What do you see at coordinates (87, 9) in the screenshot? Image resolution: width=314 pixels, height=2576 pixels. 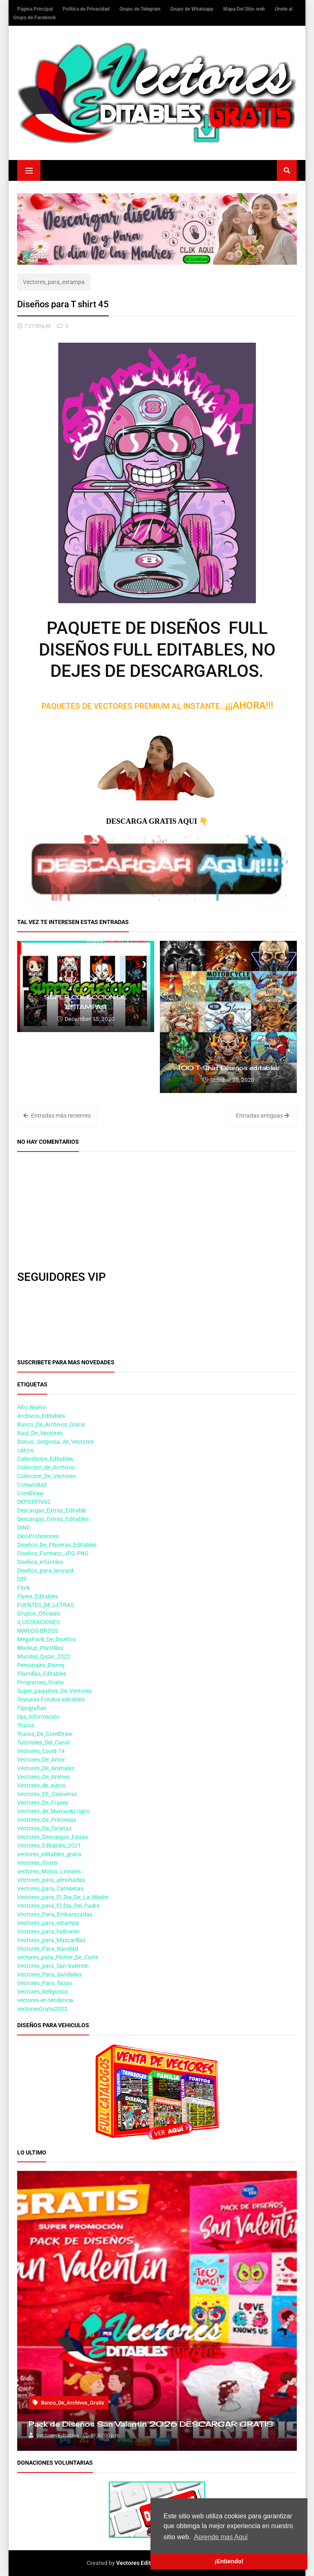 I see `Política de Privacidad` at bounding box center [87, 9].